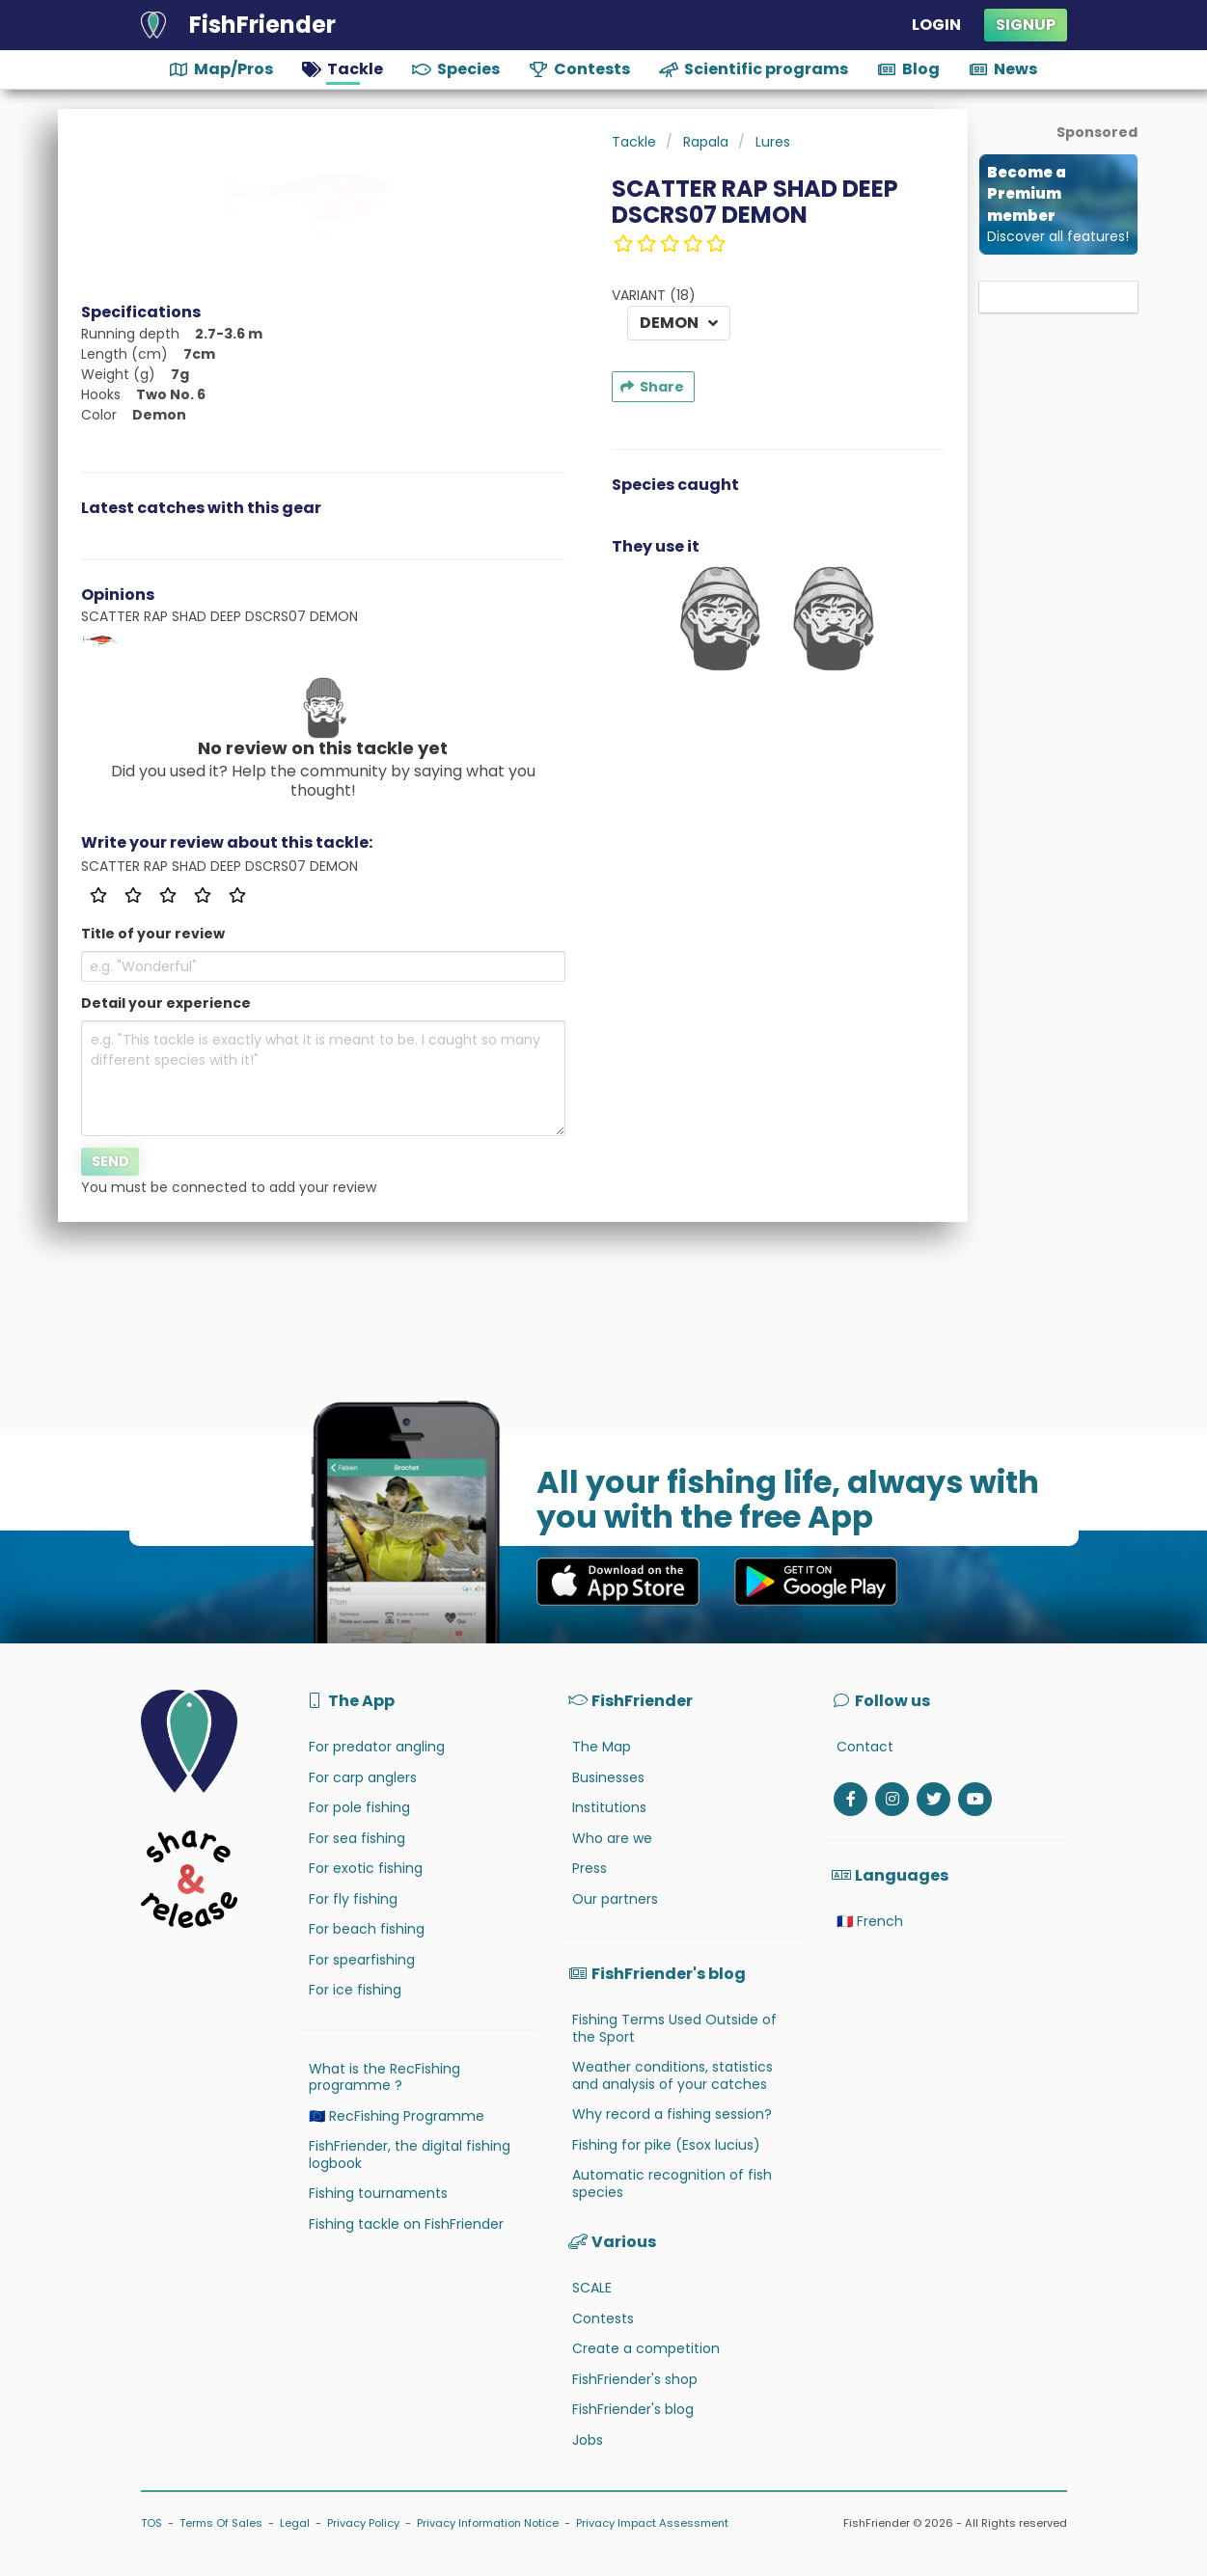 This screenshot has height=2576, width=1207. I want to click on TOS, so click(151, 2523).